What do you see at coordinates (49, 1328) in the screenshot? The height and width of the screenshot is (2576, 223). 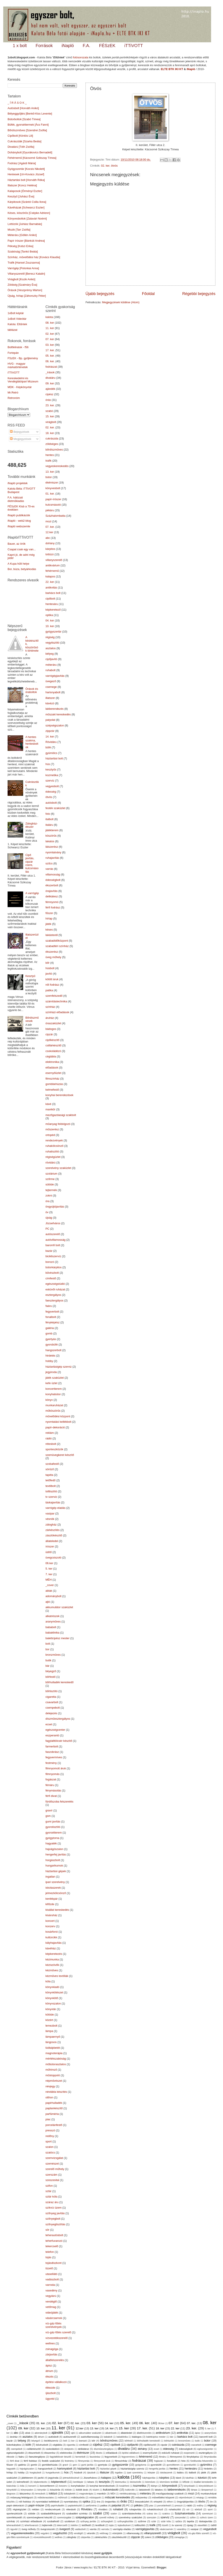 I see `galéria` at bounding box center [49, 1328].